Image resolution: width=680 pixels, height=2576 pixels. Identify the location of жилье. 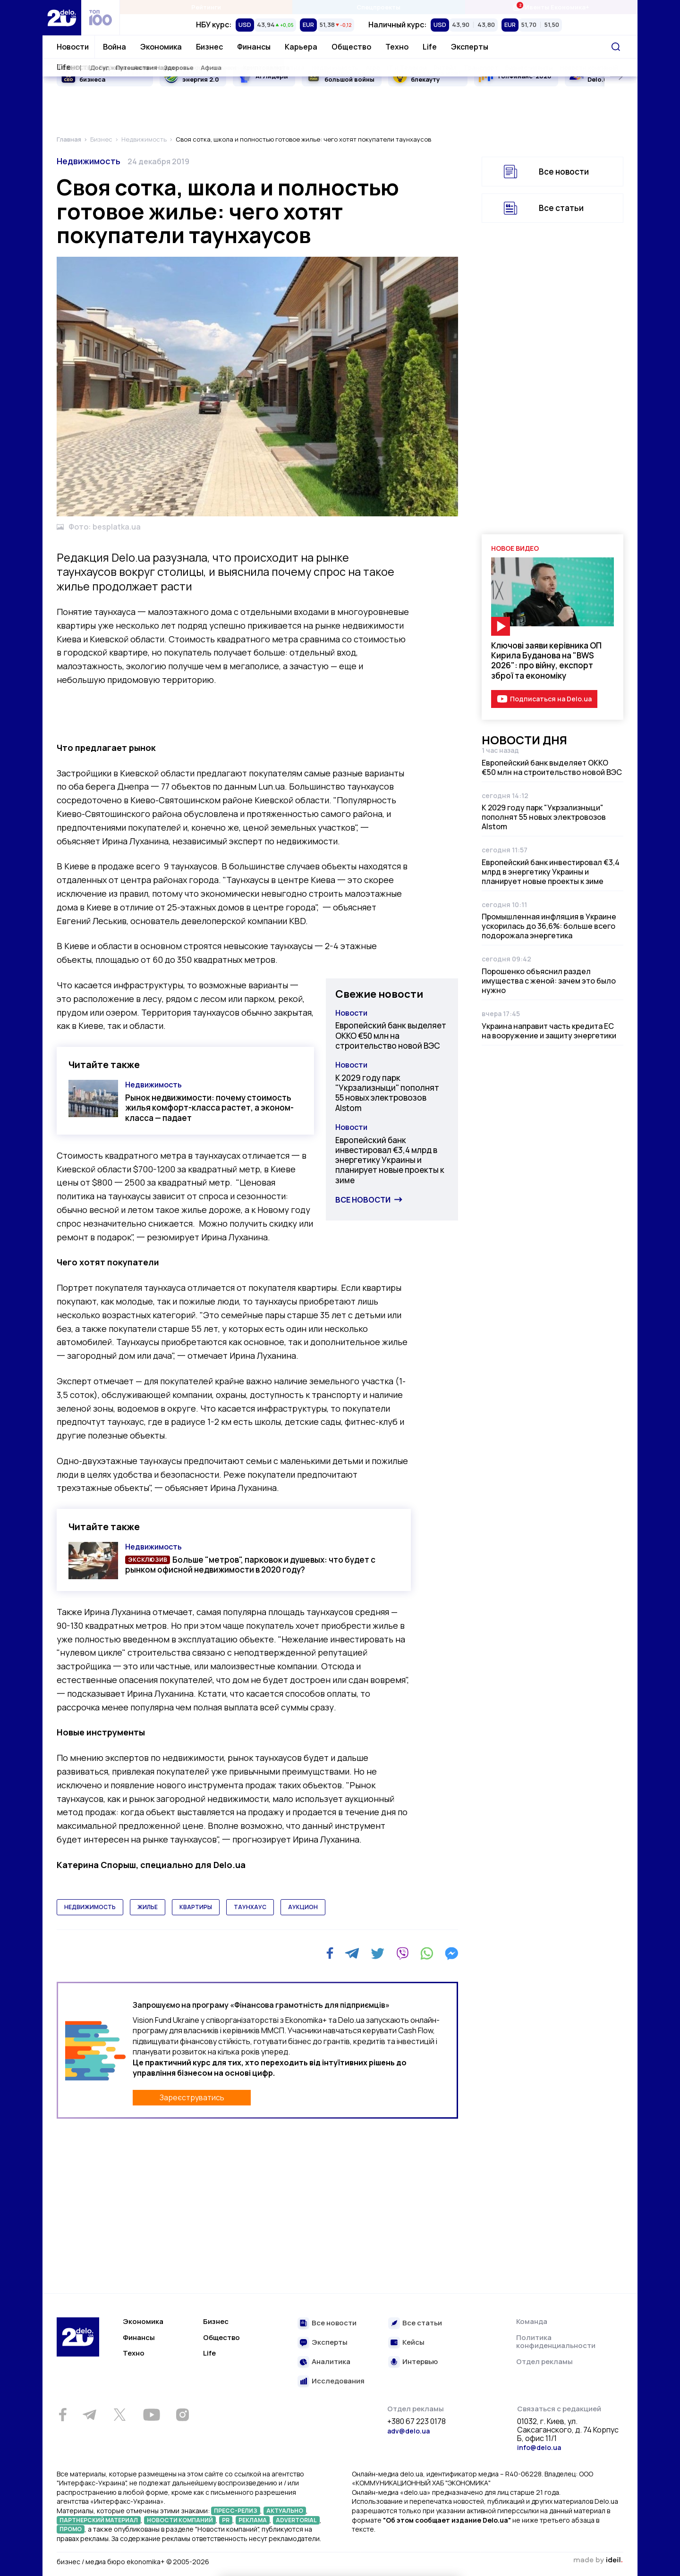
(147, 1907).